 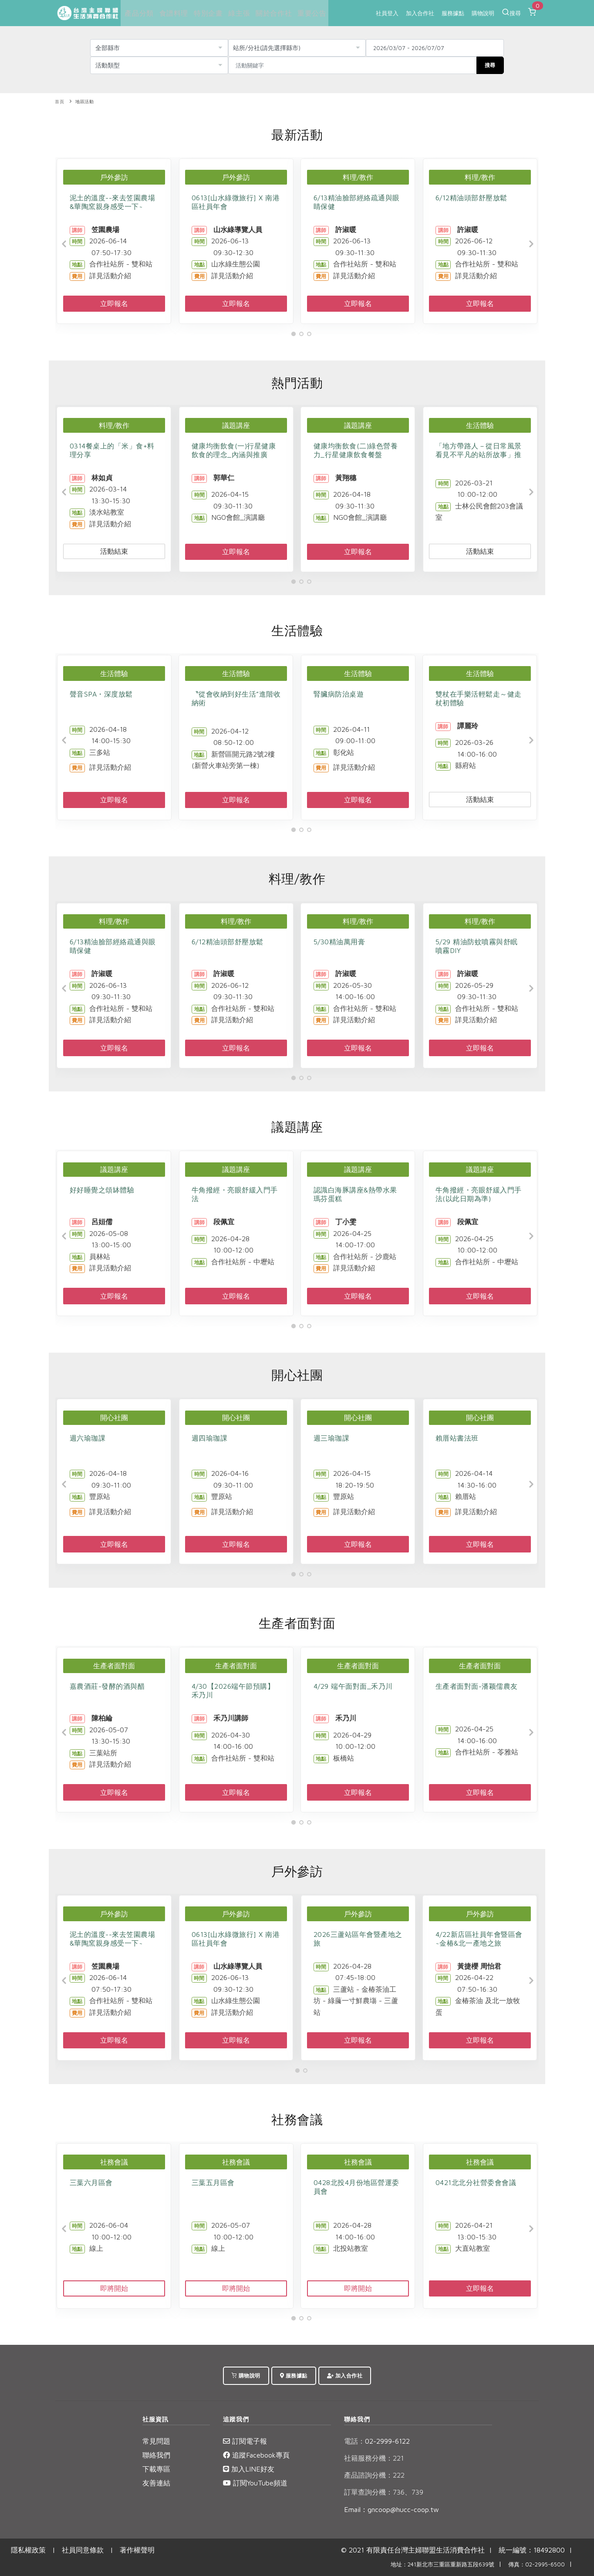 I want to click on 產品諮詢分機：222, so click(x=374, y=2475).